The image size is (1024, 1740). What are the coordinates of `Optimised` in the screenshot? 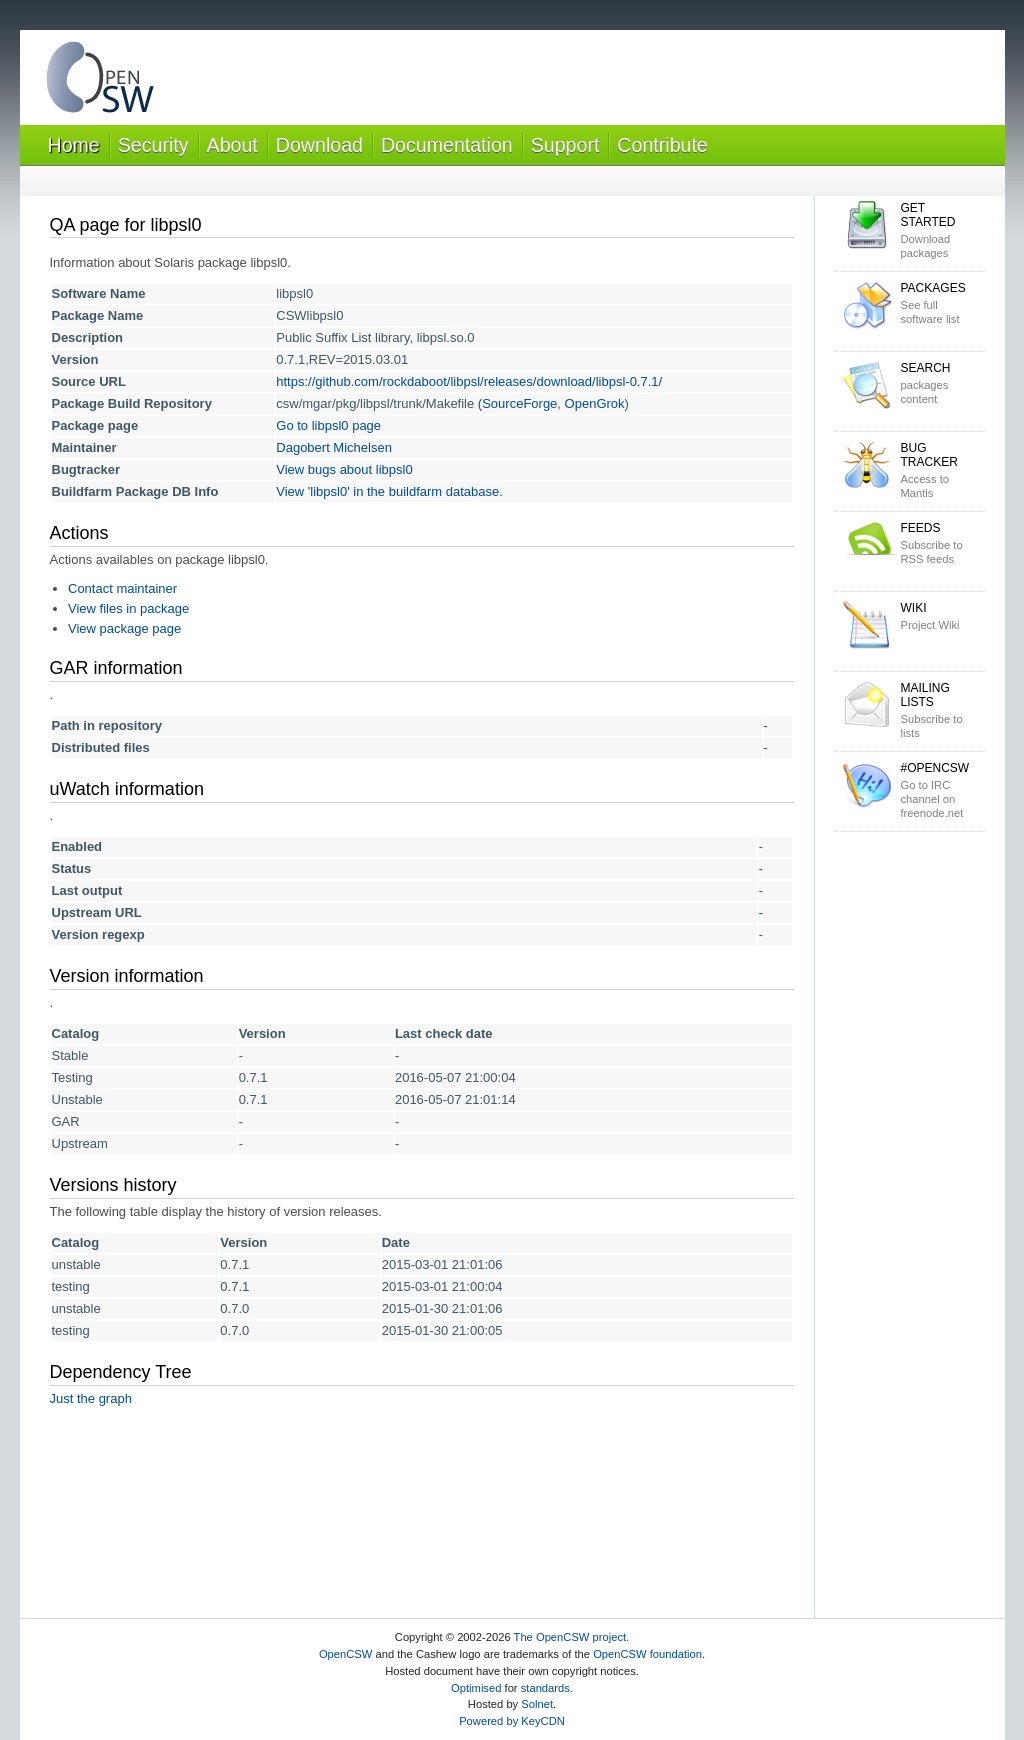 It's located at (476, 1688).